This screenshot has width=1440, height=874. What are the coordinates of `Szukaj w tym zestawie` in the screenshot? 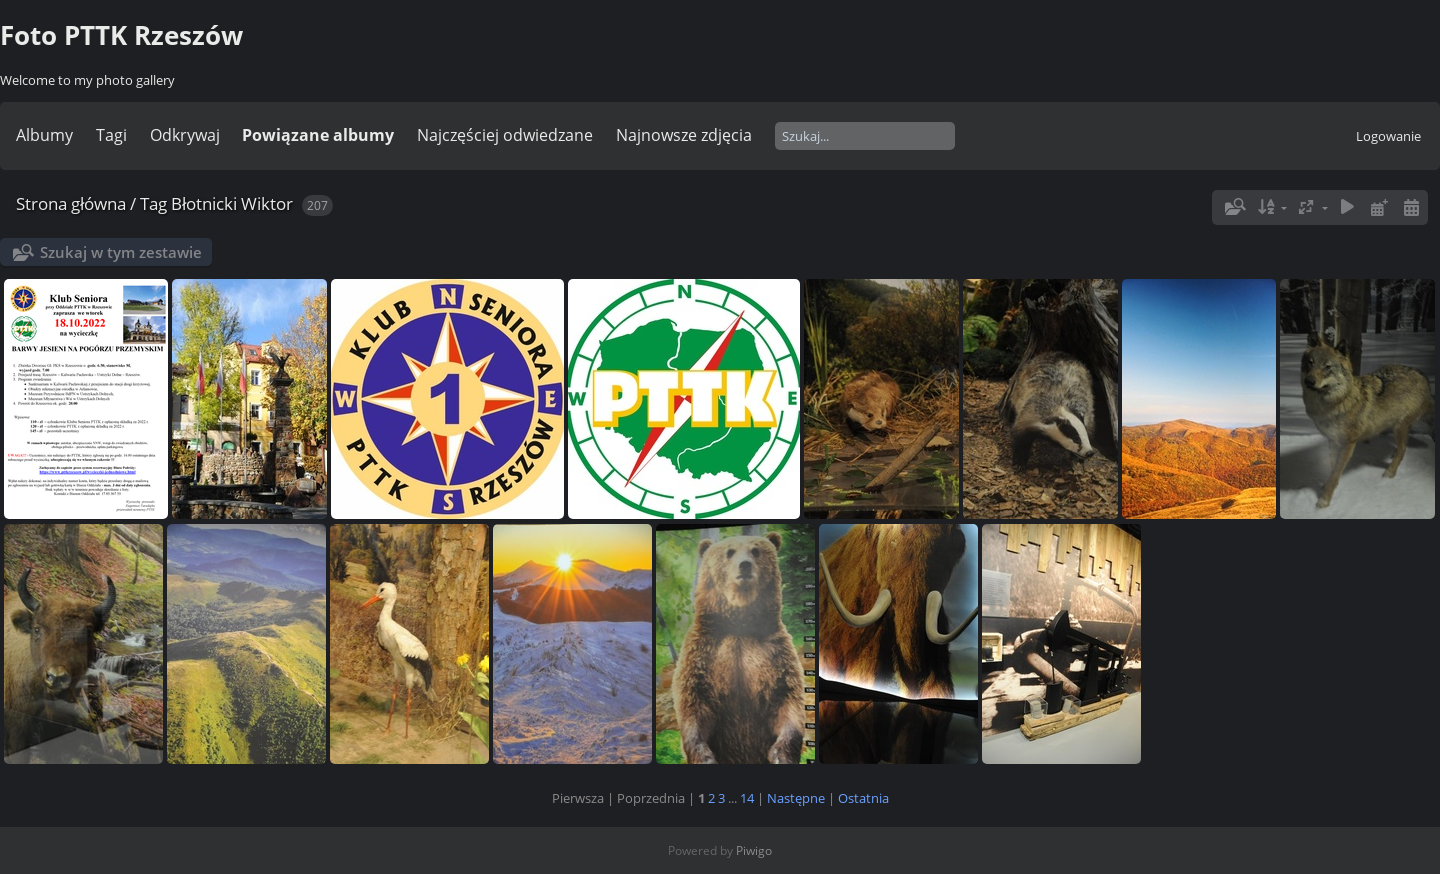 It's located at (121, 252).